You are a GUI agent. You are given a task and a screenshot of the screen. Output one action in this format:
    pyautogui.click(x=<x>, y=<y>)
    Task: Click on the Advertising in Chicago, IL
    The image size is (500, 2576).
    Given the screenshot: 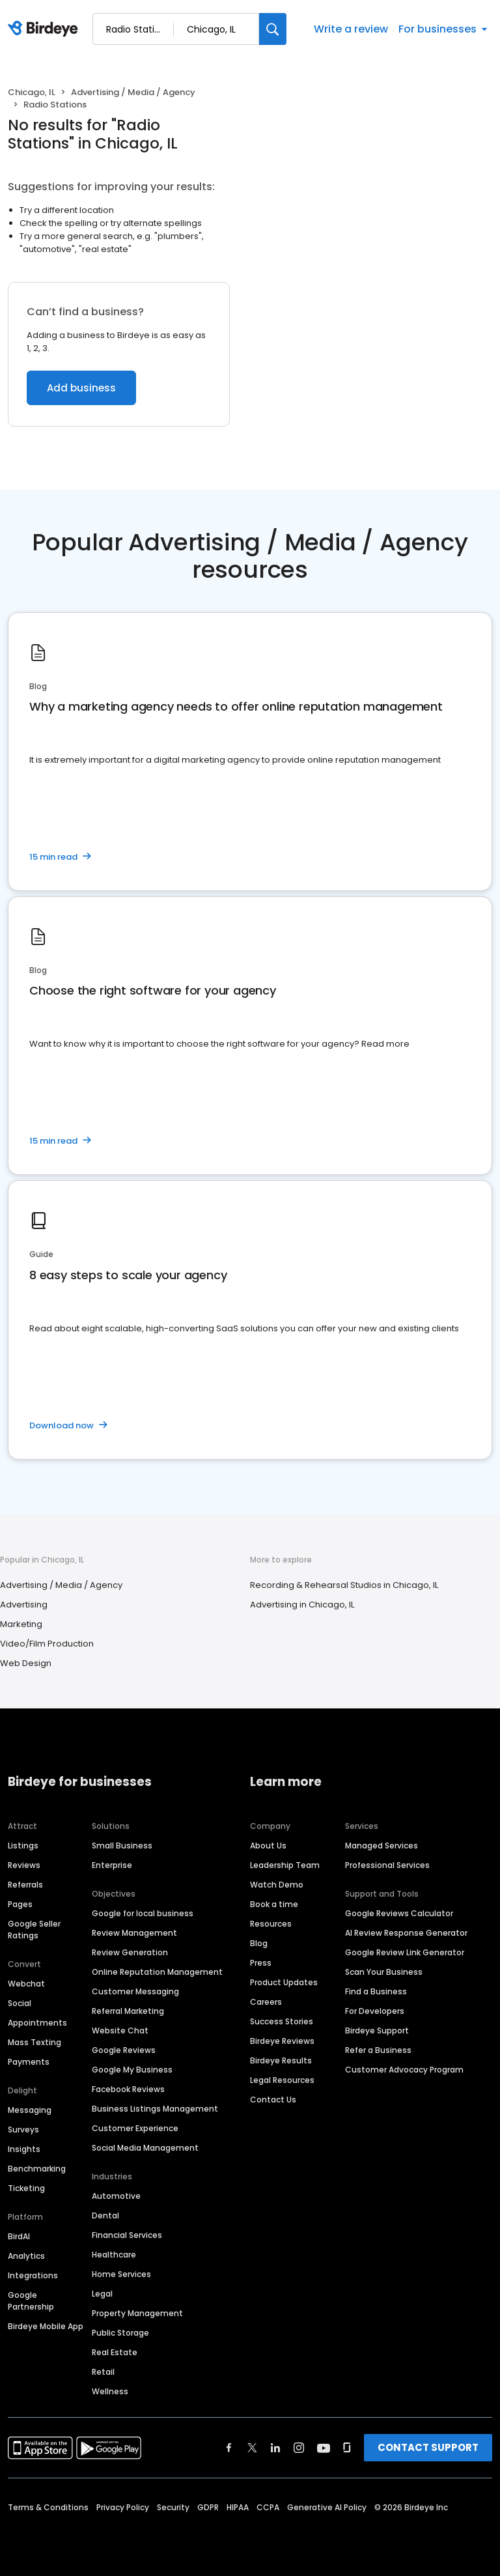 What is the action you would take?
    pyautogui.click(x=302, y=1604)
    